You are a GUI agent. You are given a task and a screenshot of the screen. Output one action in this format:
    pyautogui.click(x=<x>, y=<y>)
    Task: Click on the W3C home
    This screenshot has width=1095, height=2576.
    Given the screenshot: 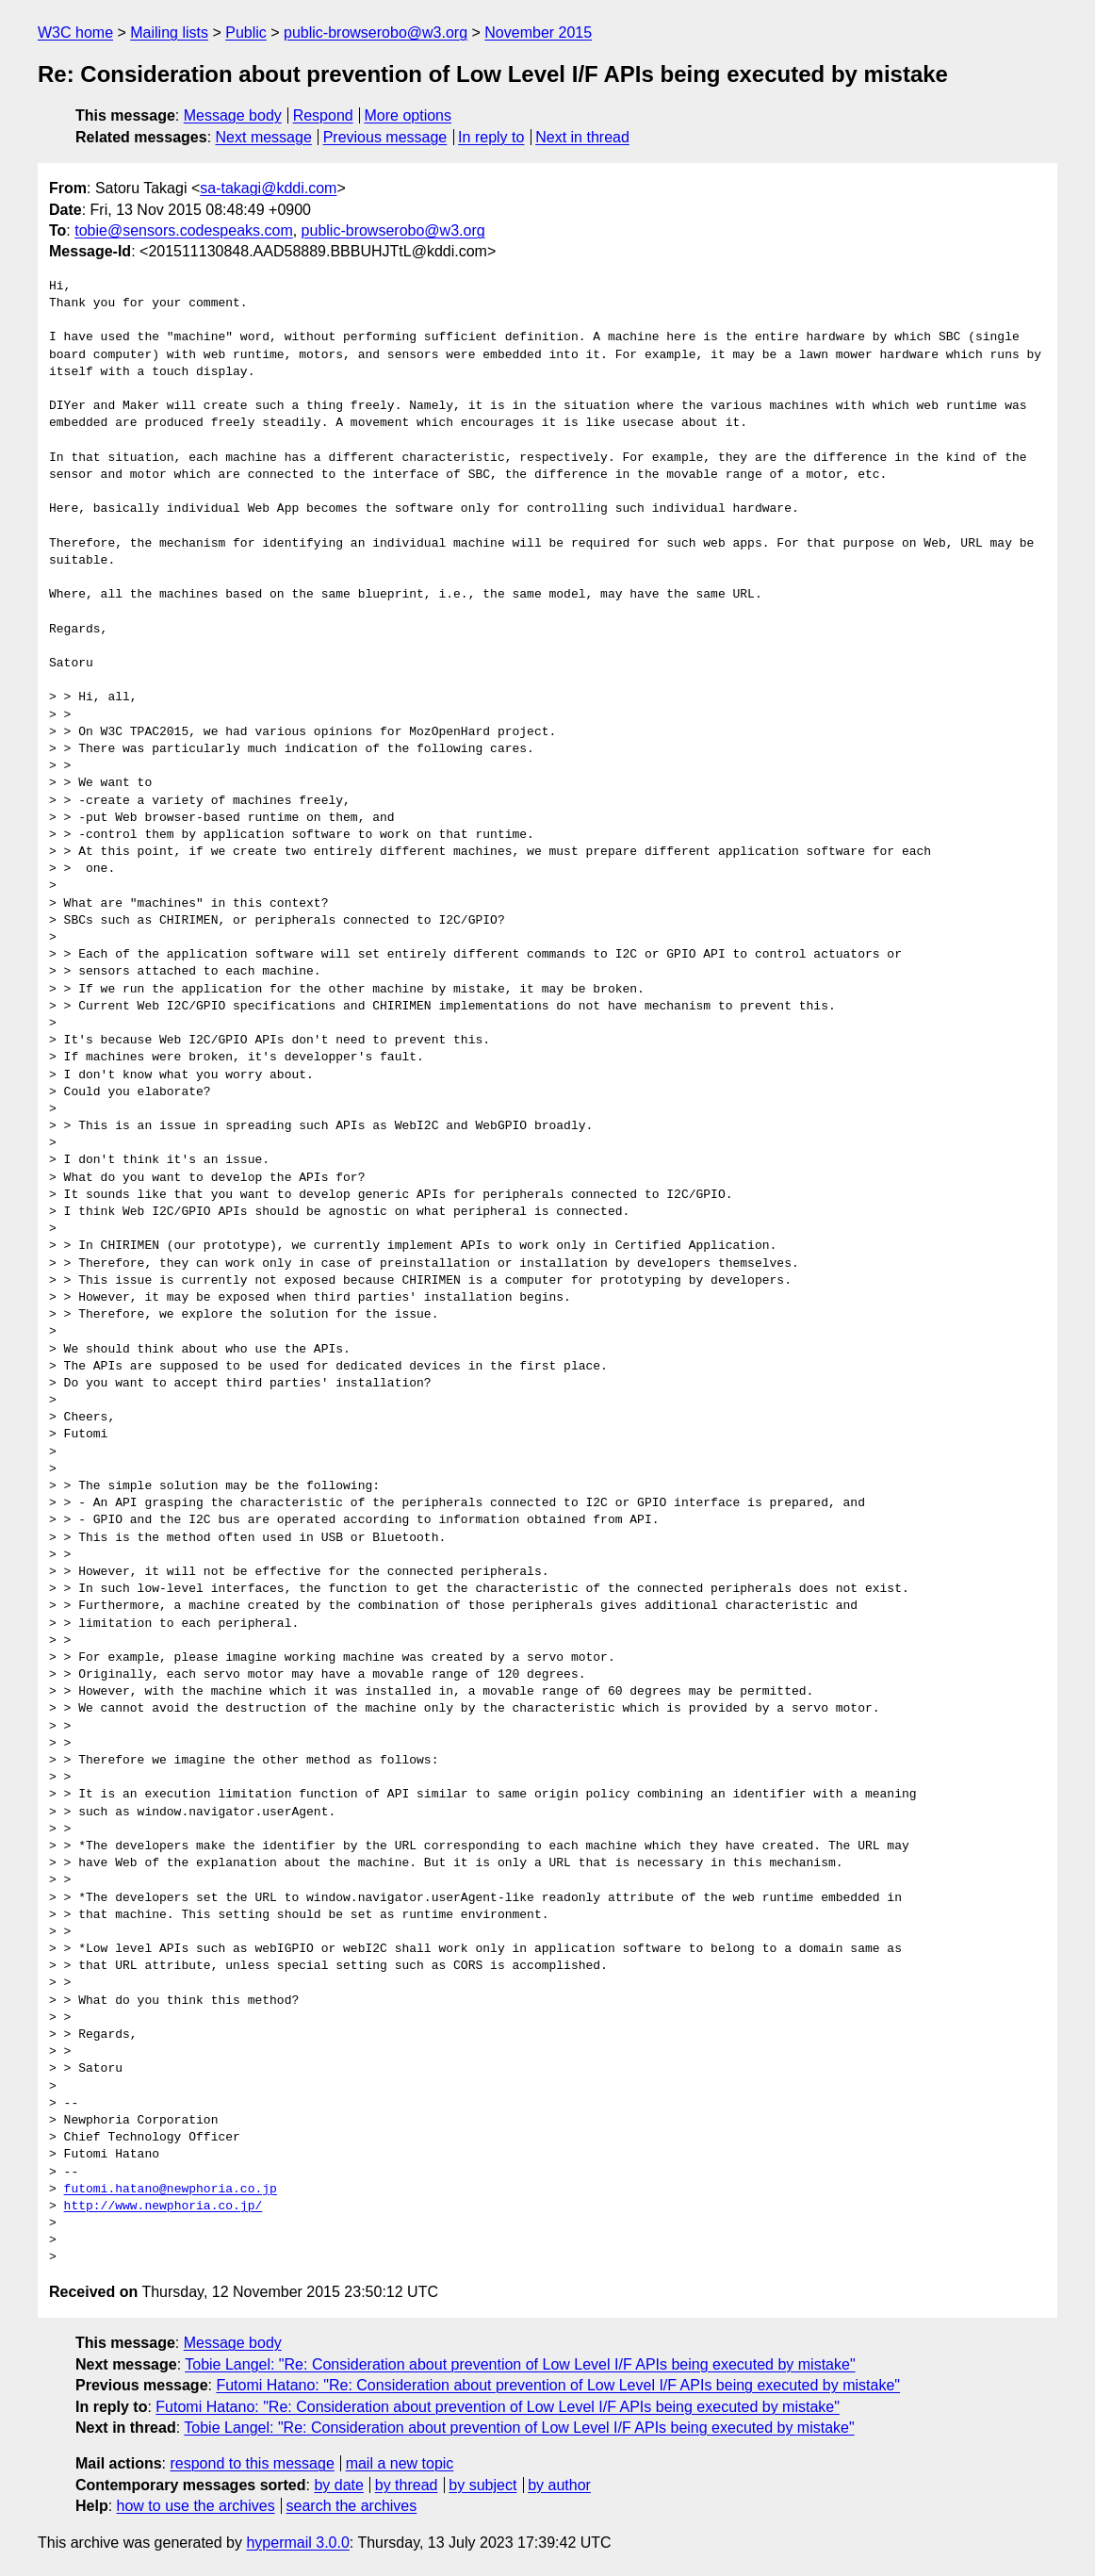 What is the action you would take?
    pyautogui.click(x=75, y=33)
    